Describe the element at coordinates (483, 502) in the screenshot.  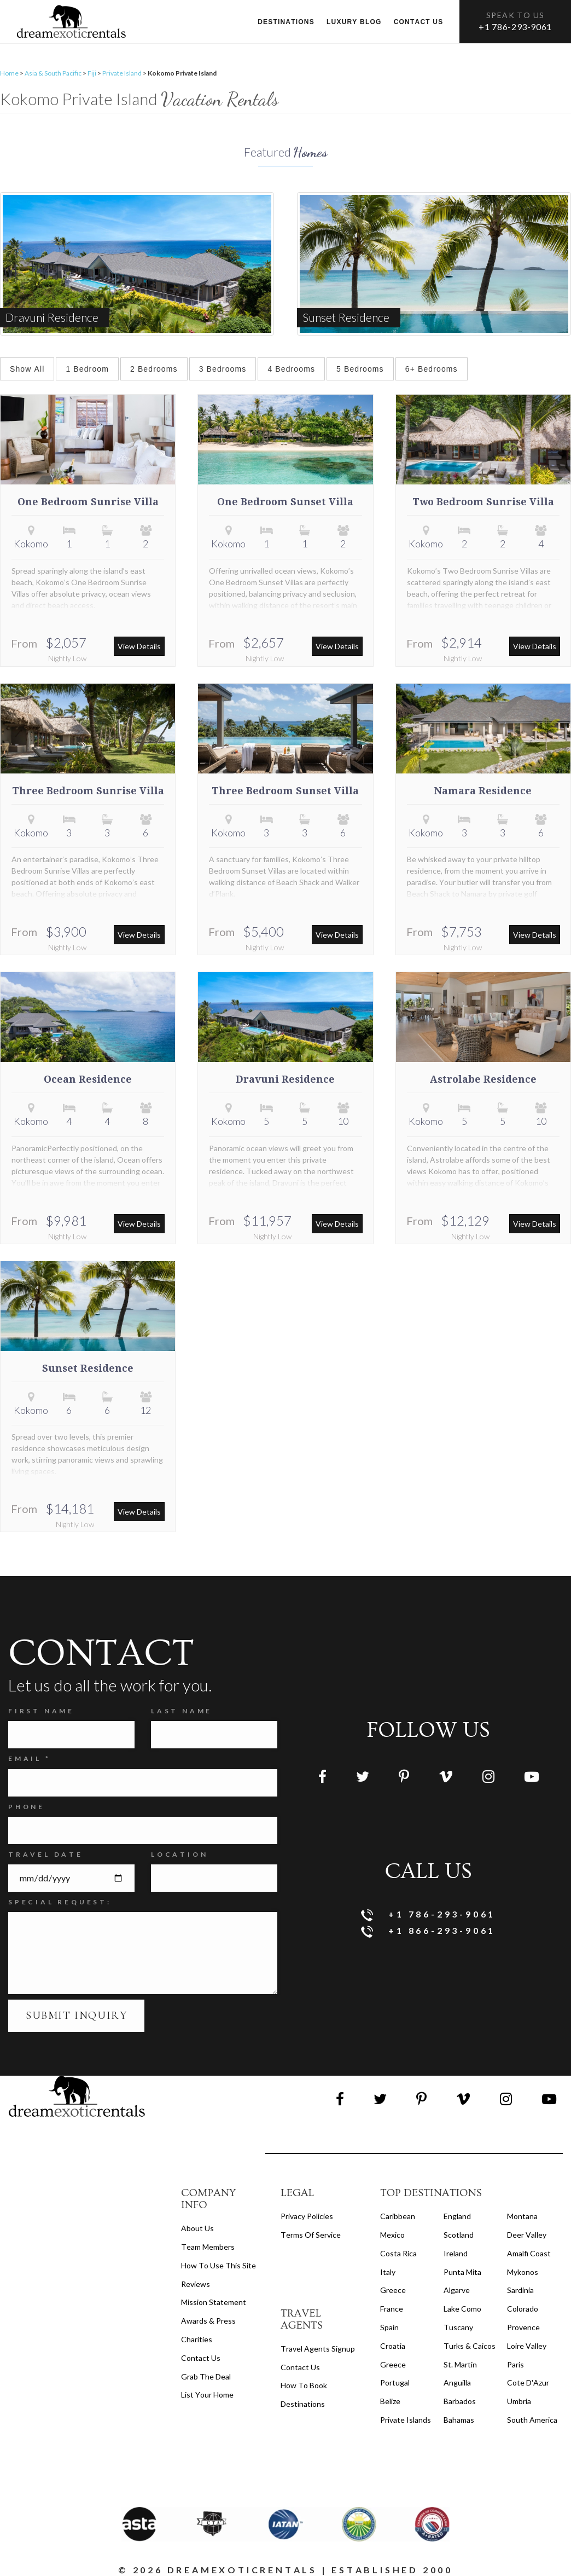
I see `Two Bedroom Sunrise Villa` at that location.